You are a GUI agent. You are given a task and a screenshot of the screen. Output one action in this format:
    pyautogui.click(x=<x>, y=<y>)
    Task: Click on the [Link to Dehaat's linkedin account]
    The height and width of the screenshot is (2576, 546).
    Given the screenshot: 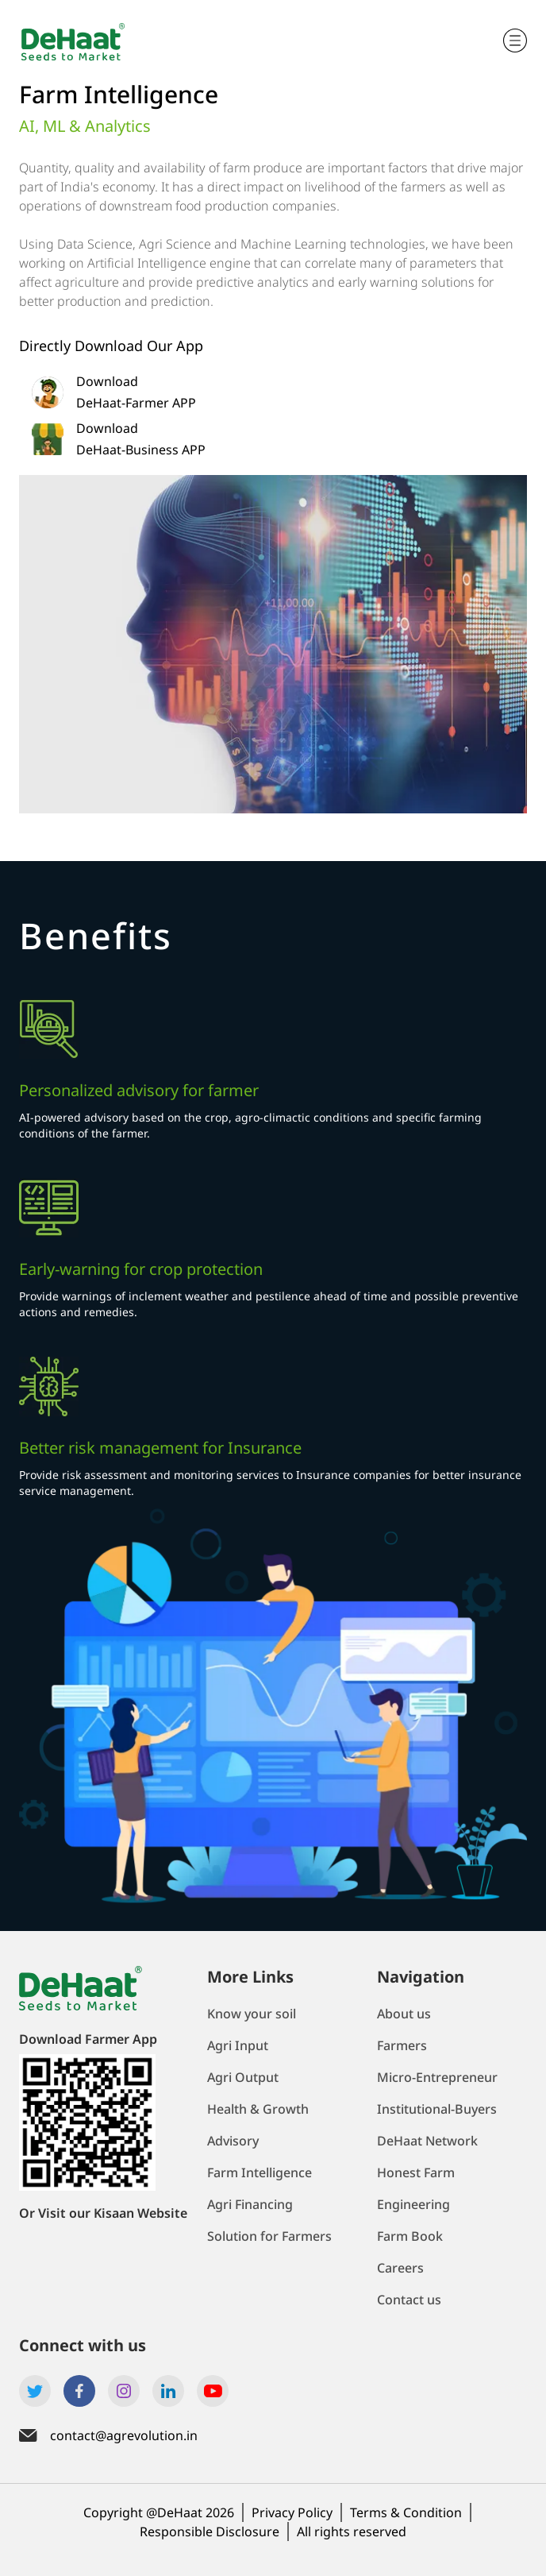 What is the action you would take?
    pyautogui.click(x=168, y=2391)
    